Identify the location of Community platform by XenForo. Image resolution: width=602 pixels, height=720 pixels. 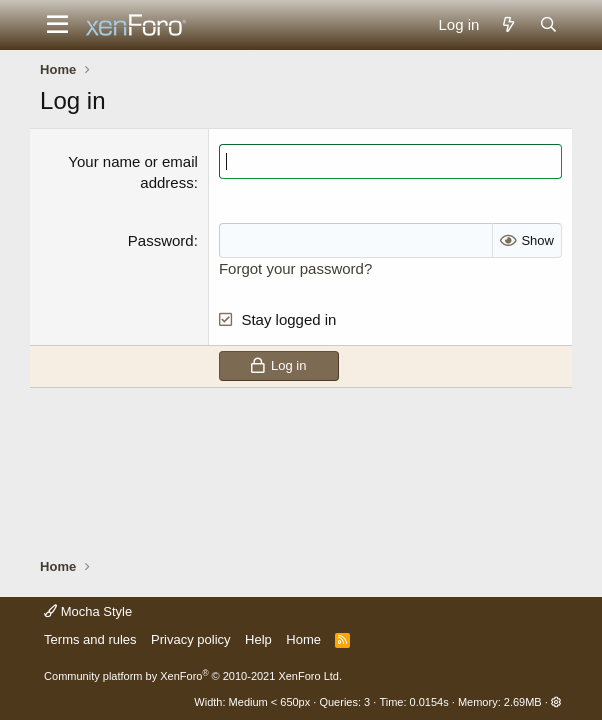
(193, 676).